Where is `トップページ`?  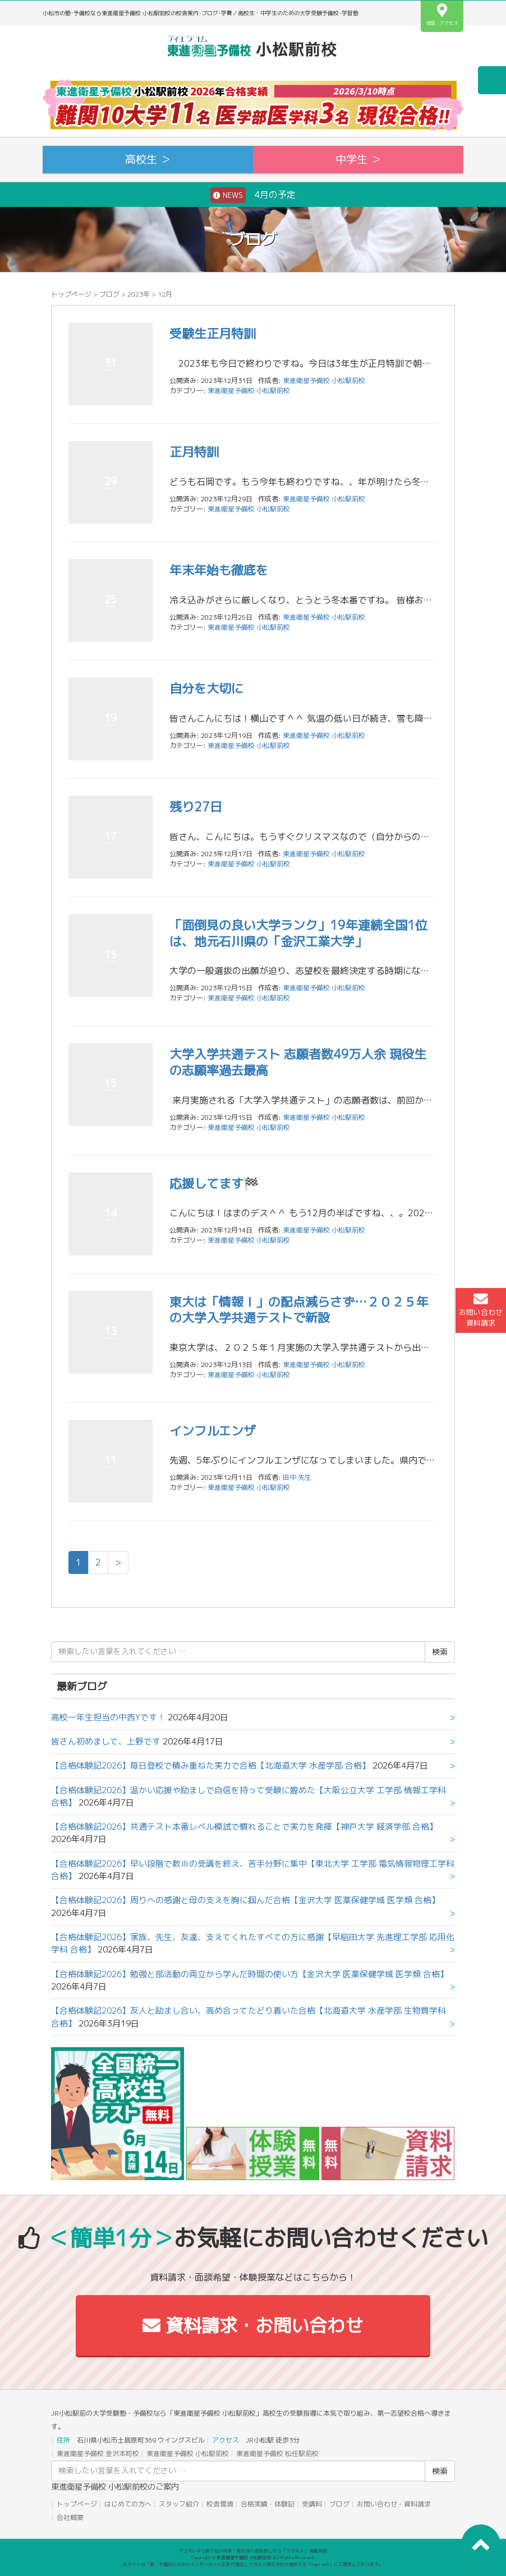
トップページ is located at coordinates (71, 294).